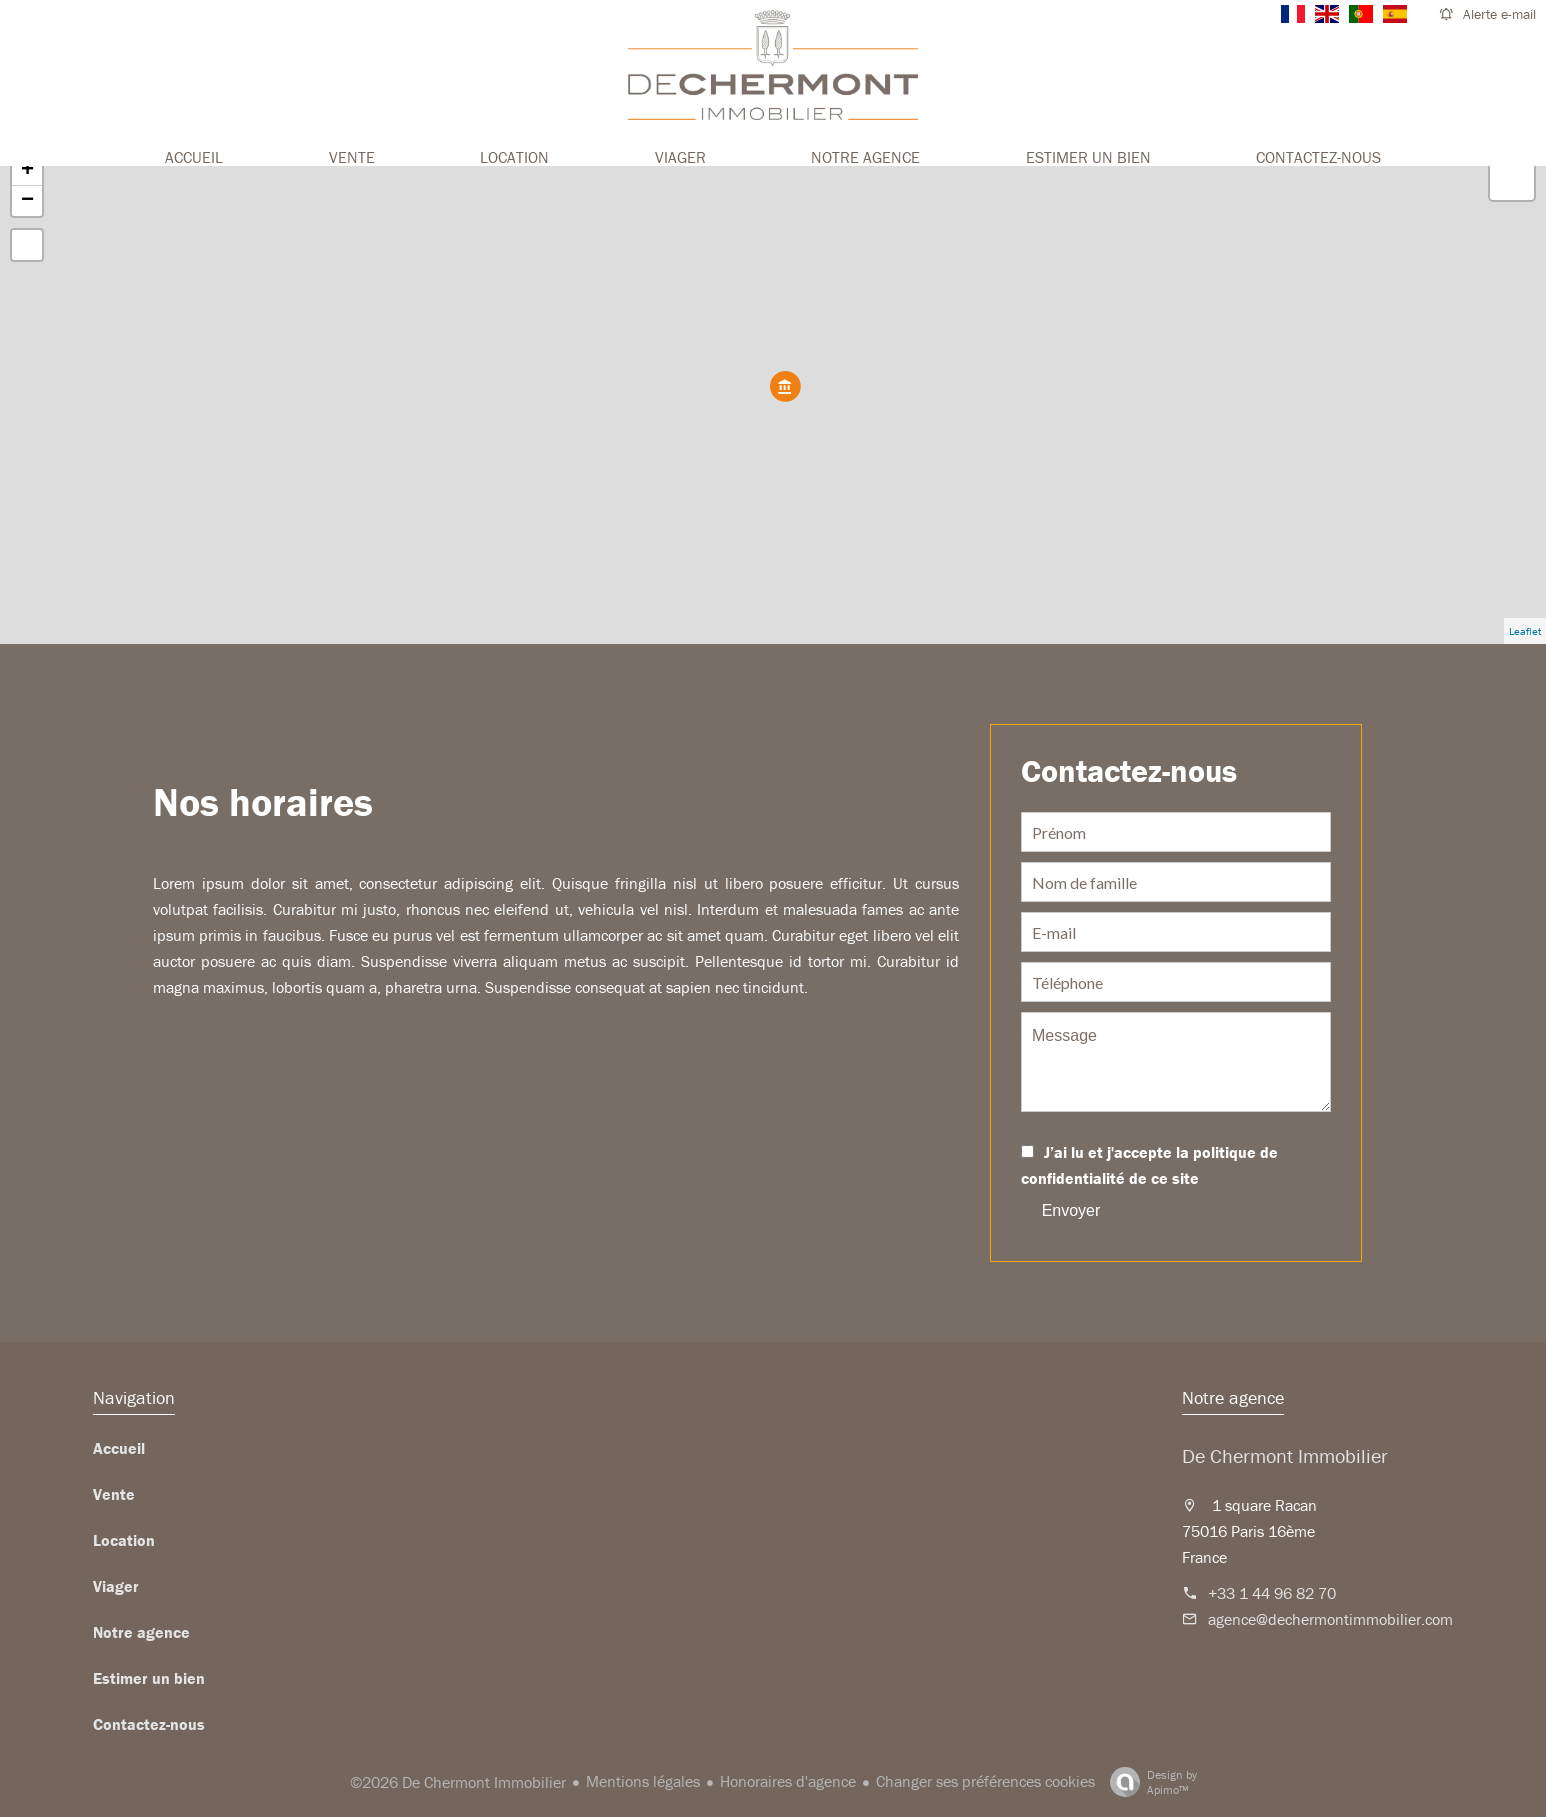  Describe the element at coordinates (1525, 631) in the screenshot. I see `Leaflet` at that location.